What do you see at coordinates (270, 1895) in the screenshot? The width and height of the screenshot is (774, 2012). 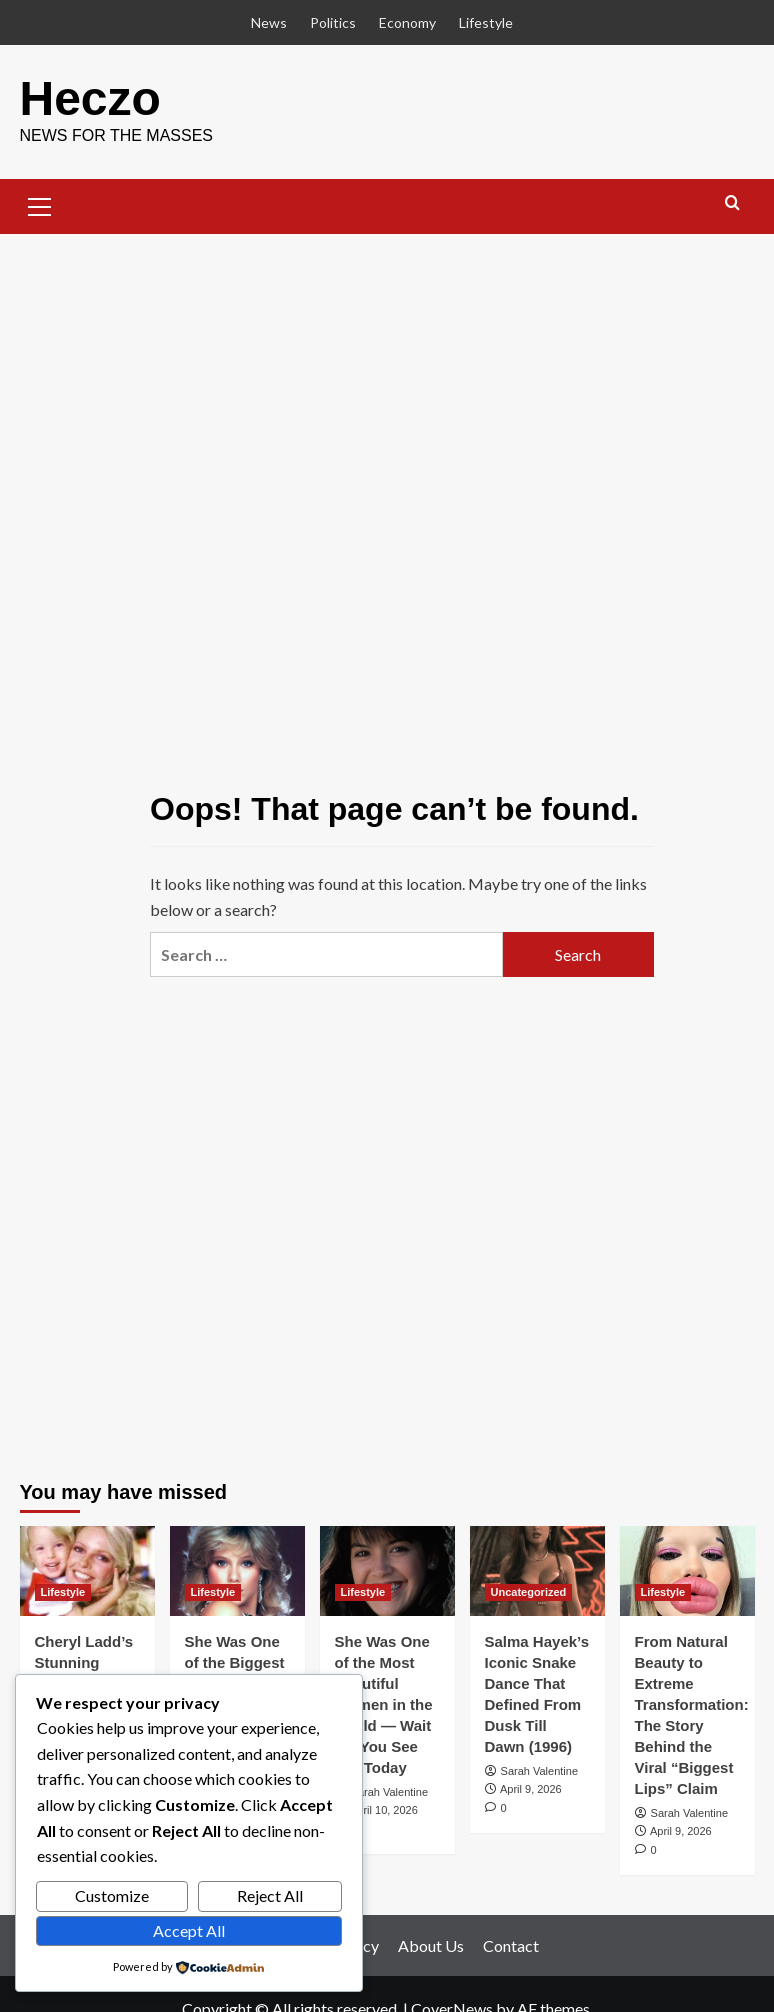 I see `Reject All` at bounding box center [270, 1895].